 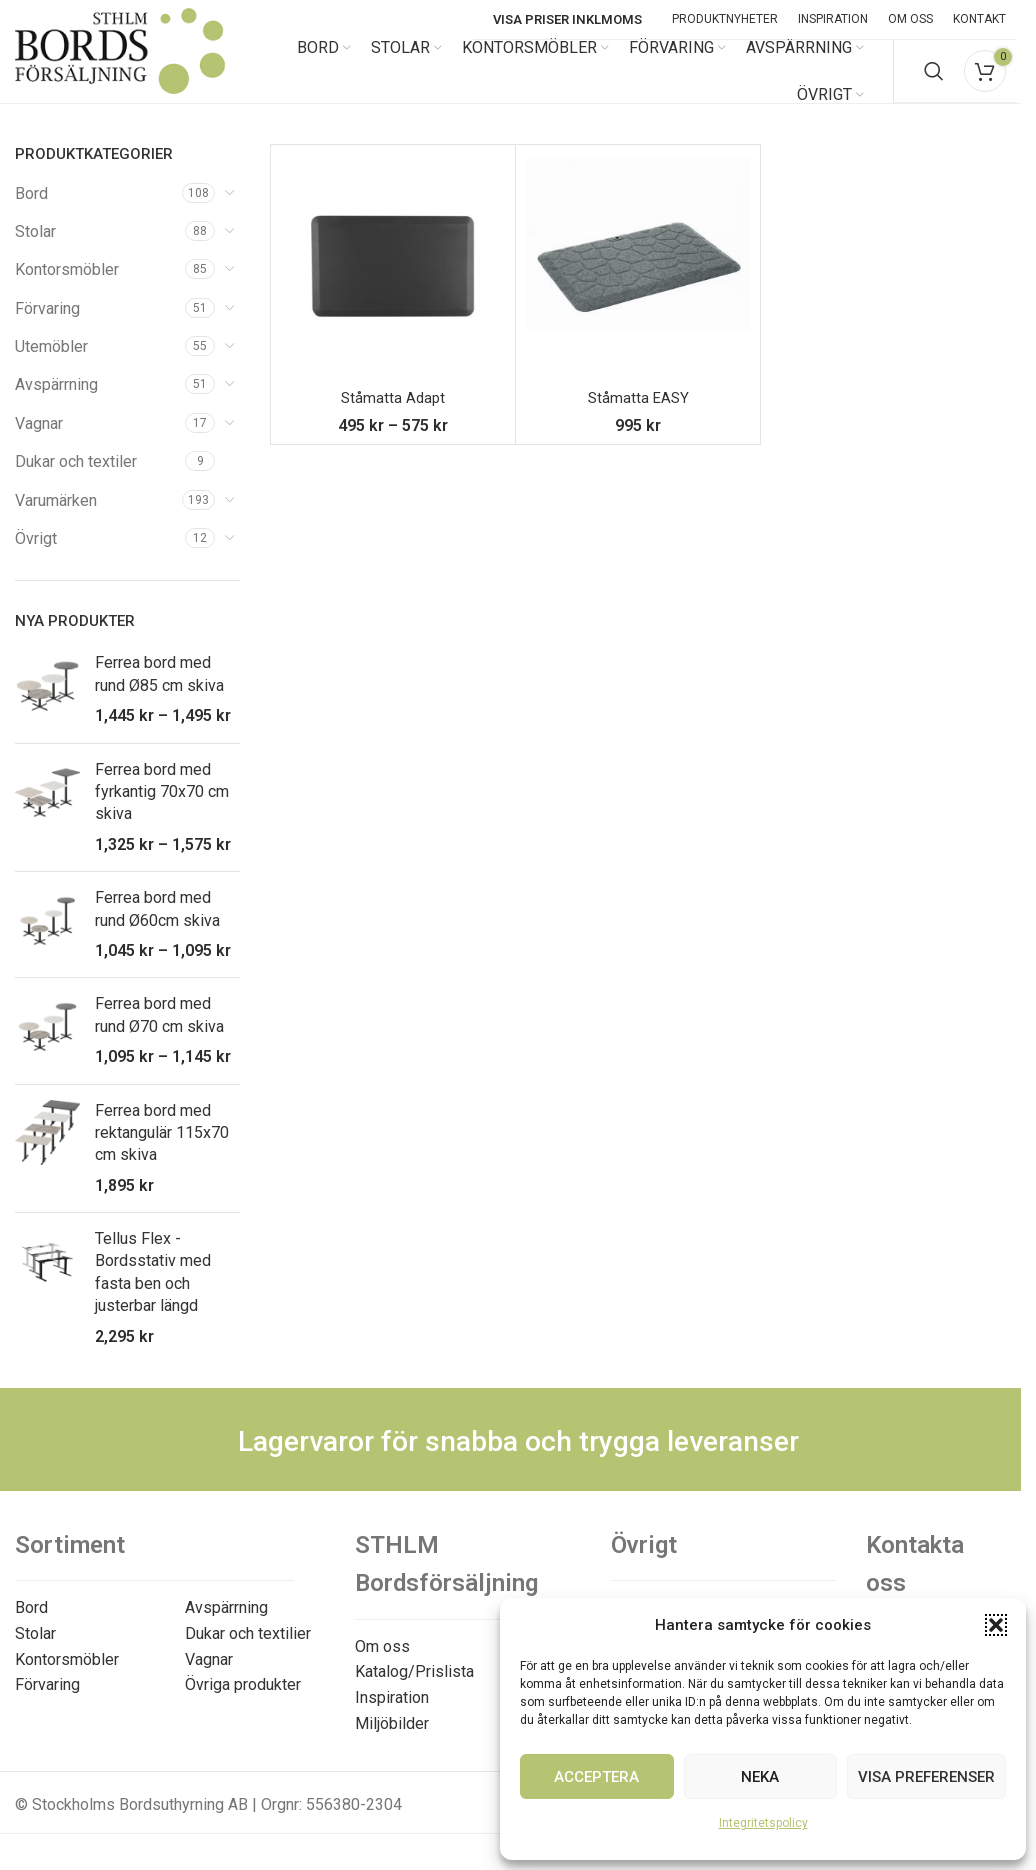 I want to click on Ferrea bord med rund Ø60cm skiva, so click(x=157, y=926).